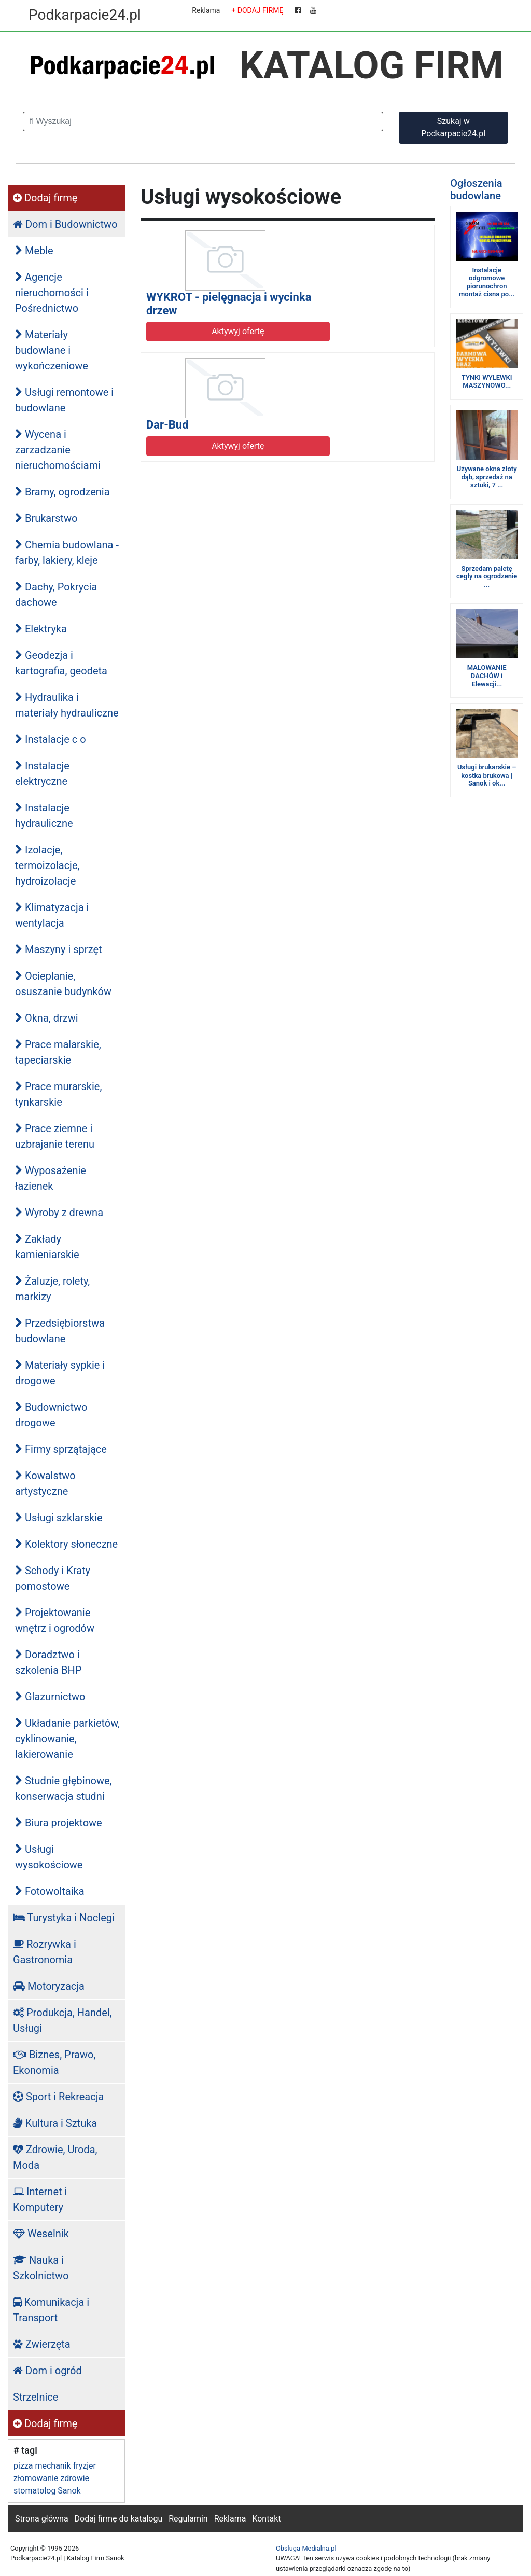 The width and height of the screenshot is (531, 2576). Describe the element at coordinates (257, 10) in the screenshot. I see `+ DODAJ FIRMĘ` at that location.